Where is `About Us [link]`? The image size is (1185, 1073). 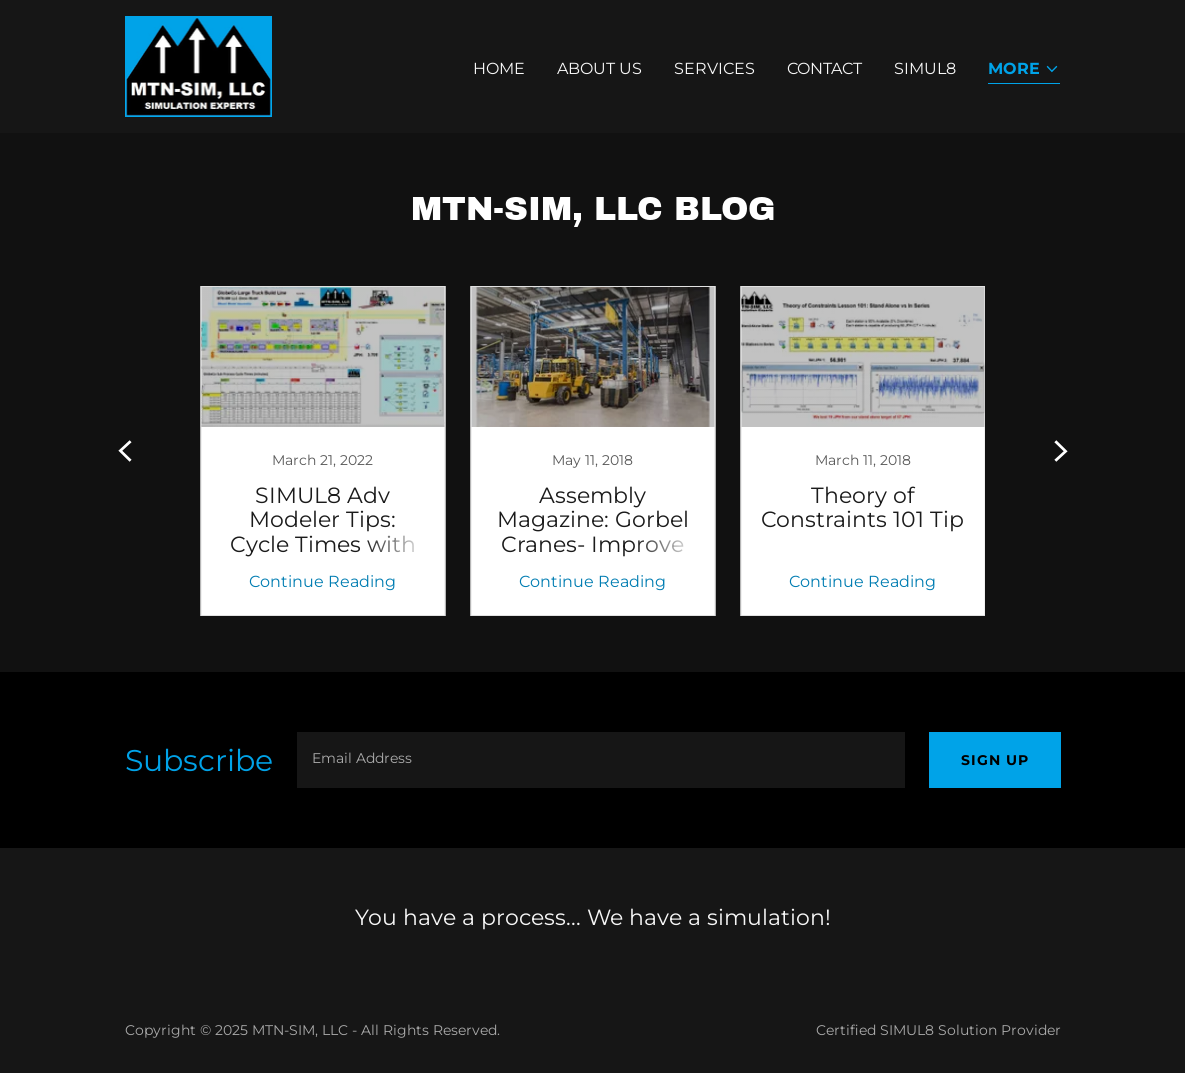 About Us [link] is located at coordinates (599, 68).